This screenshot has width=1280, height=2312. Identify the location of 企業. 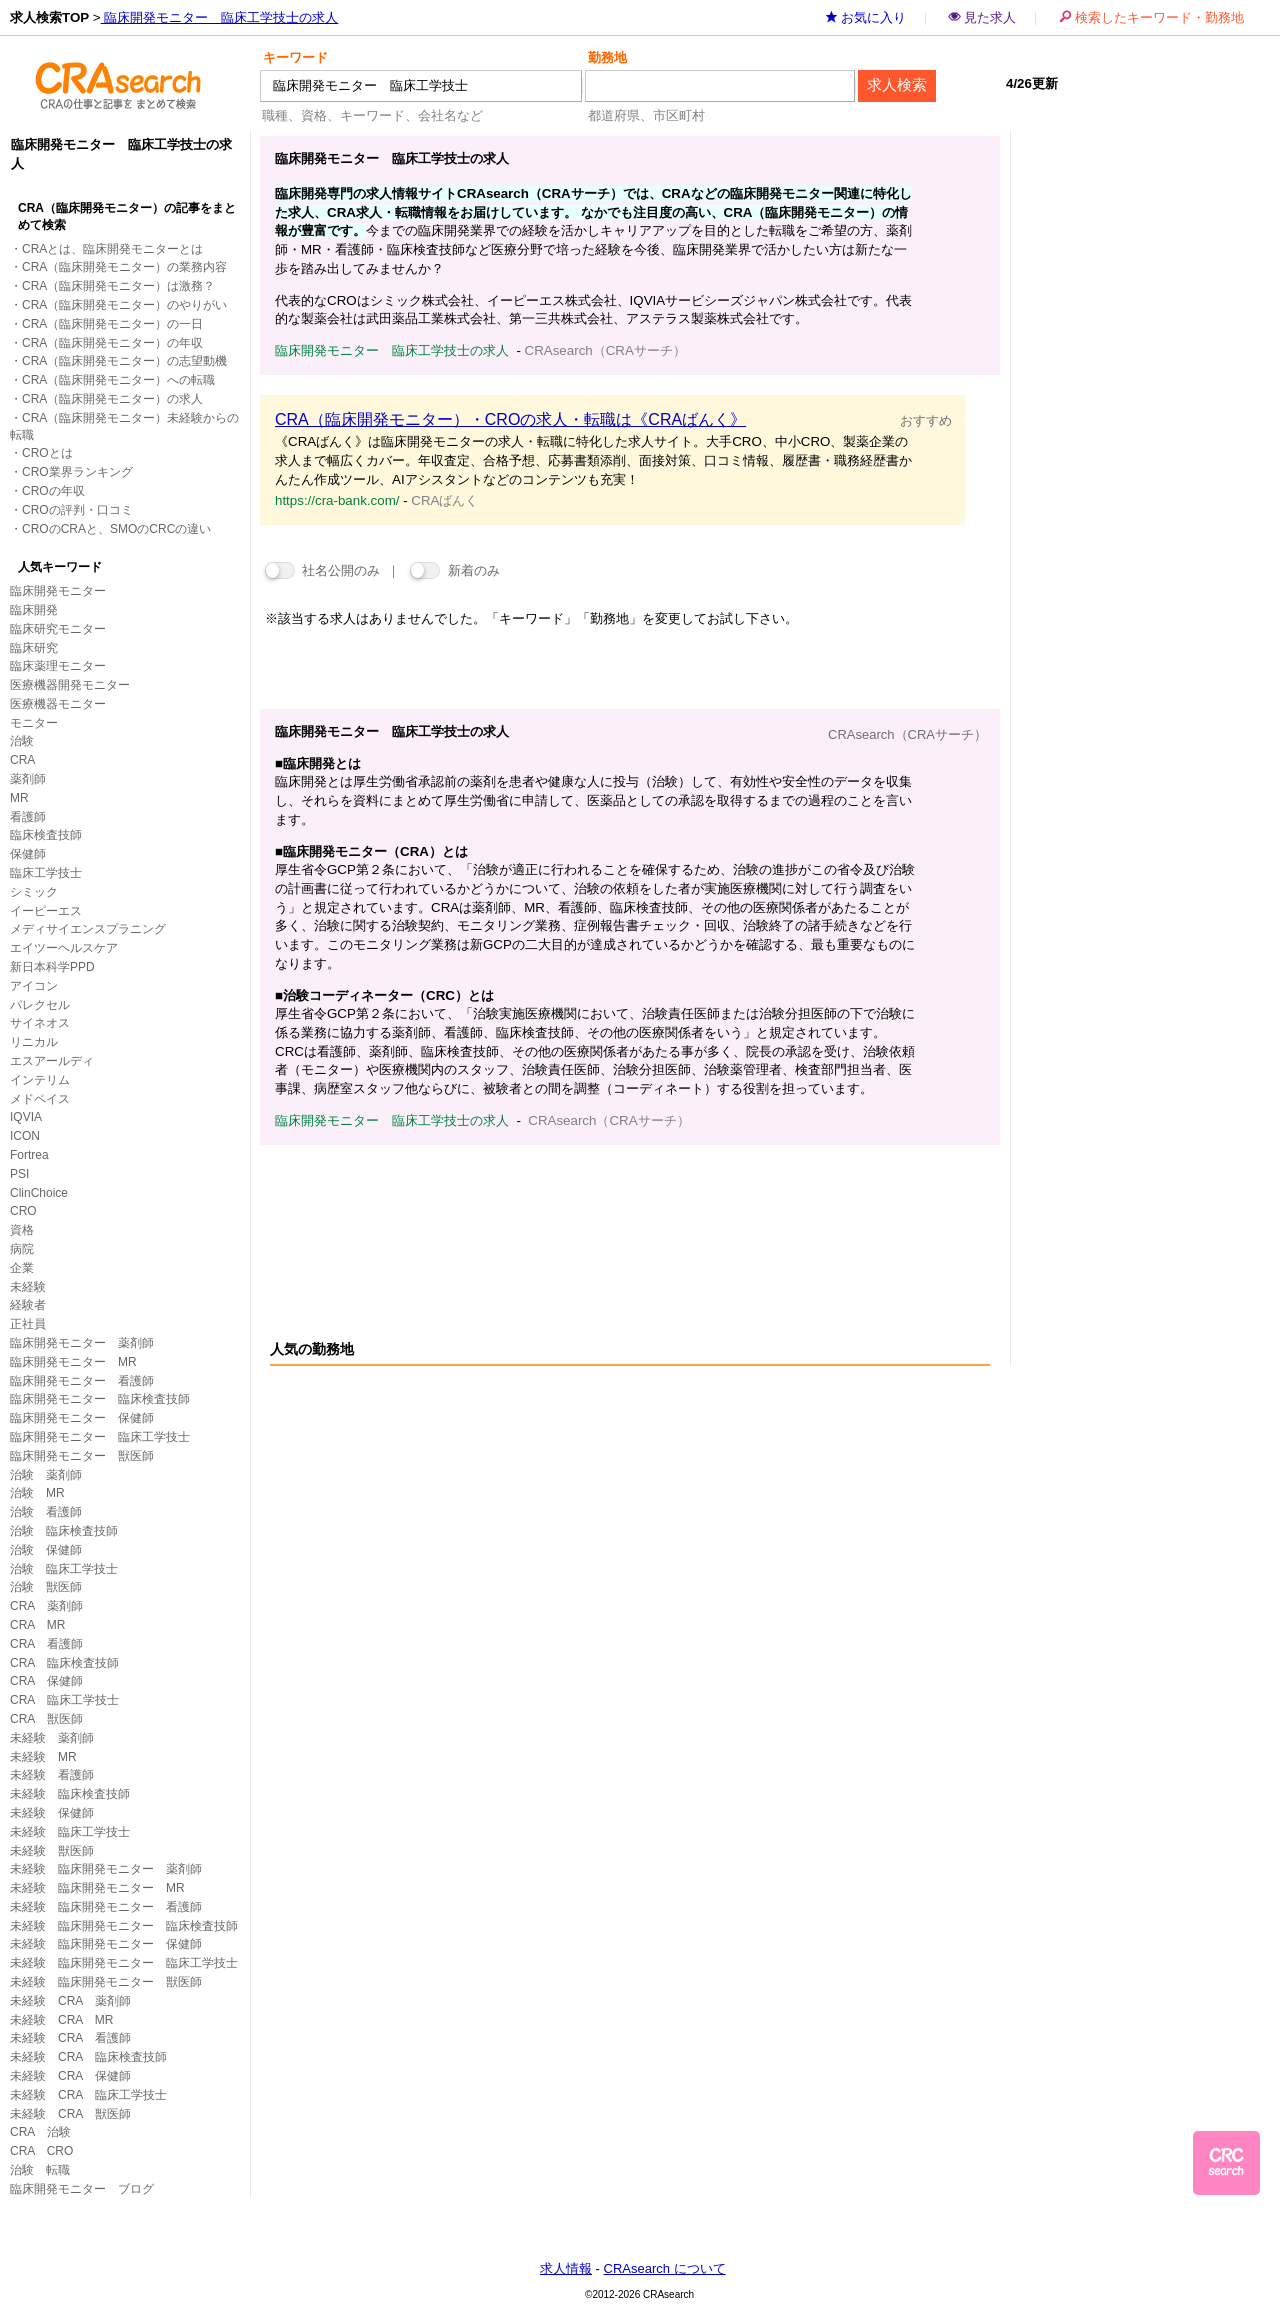
(22, 1268).